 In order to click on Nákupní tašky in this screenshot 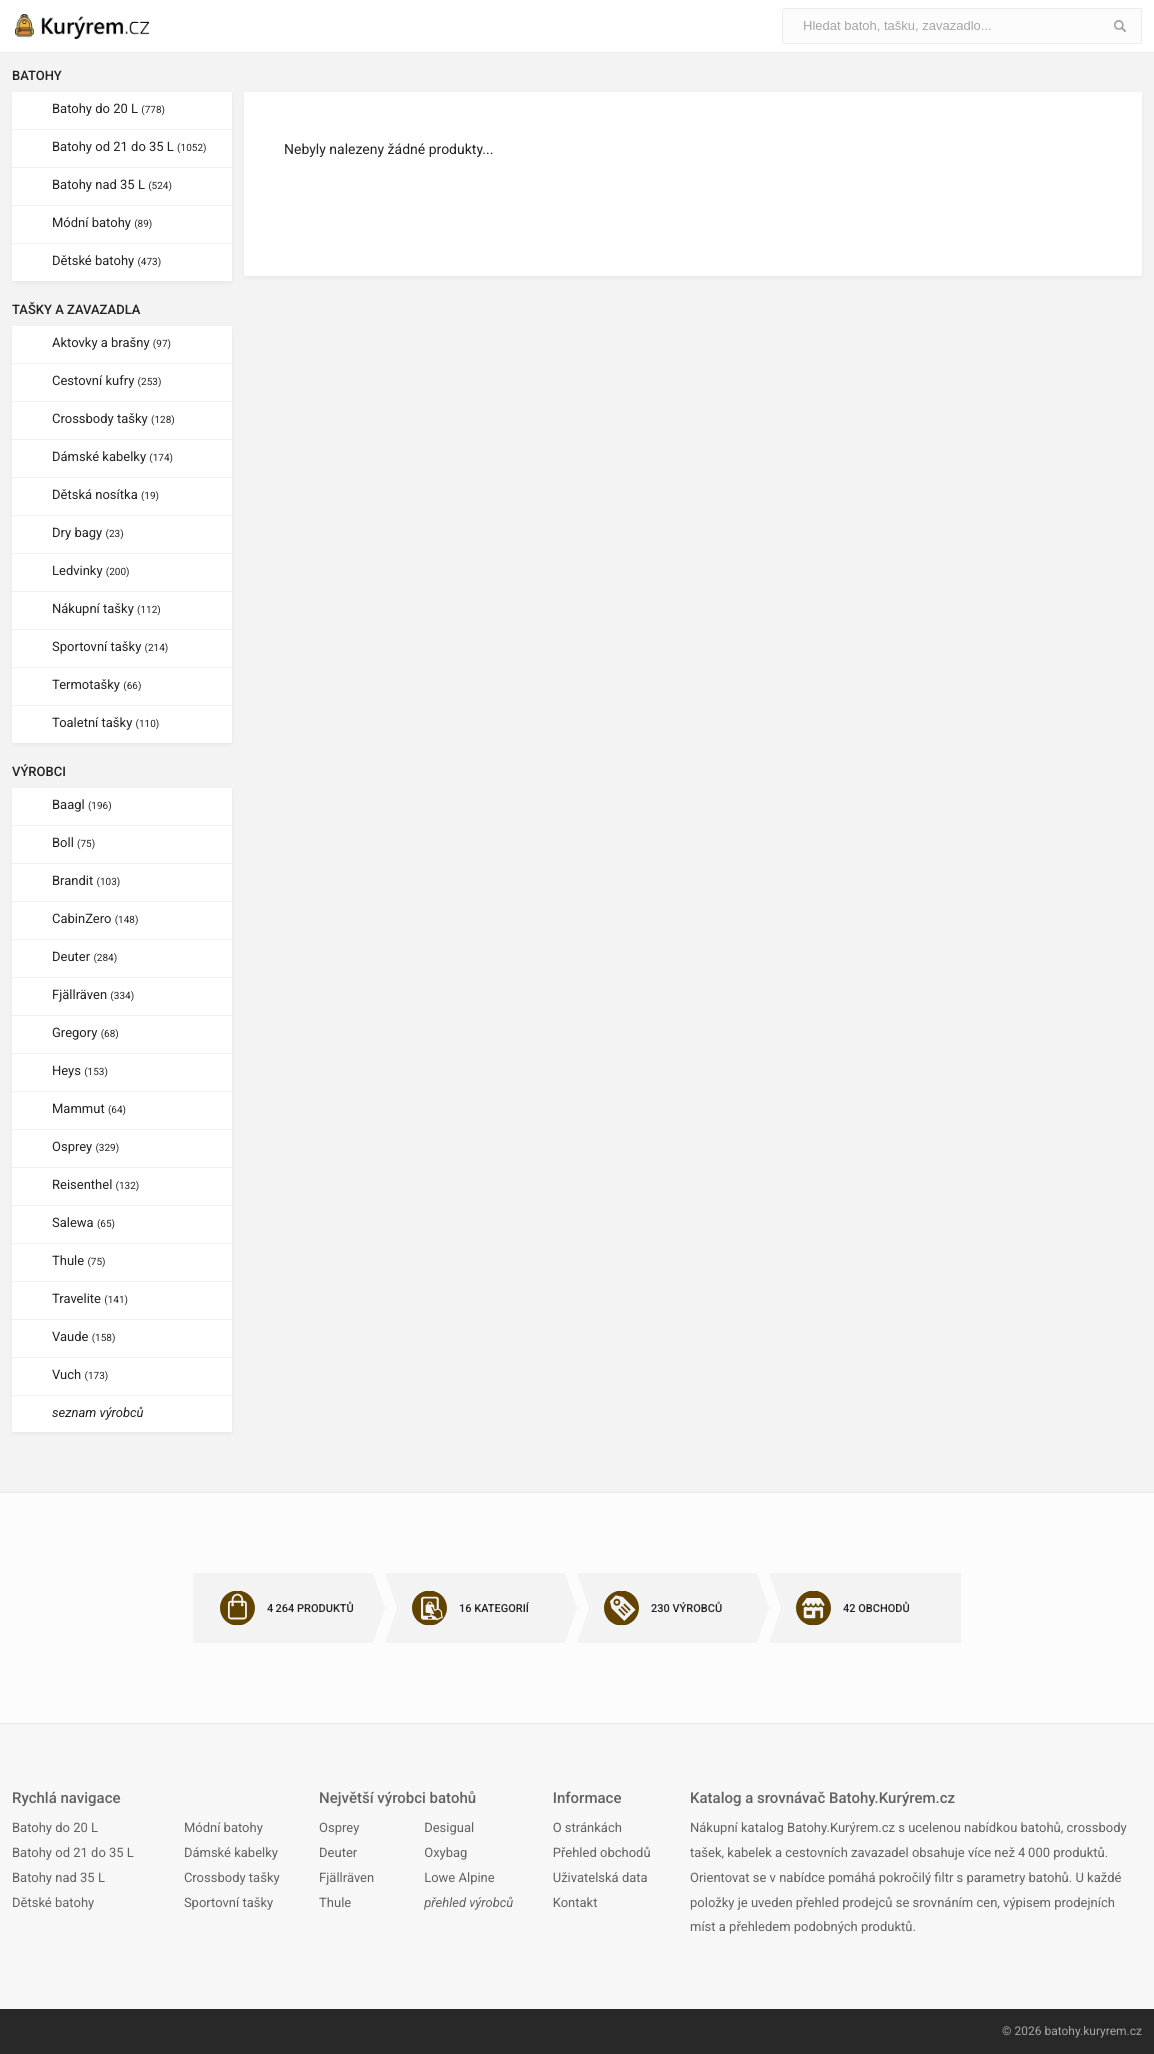, I will do `click(106, 609)`.